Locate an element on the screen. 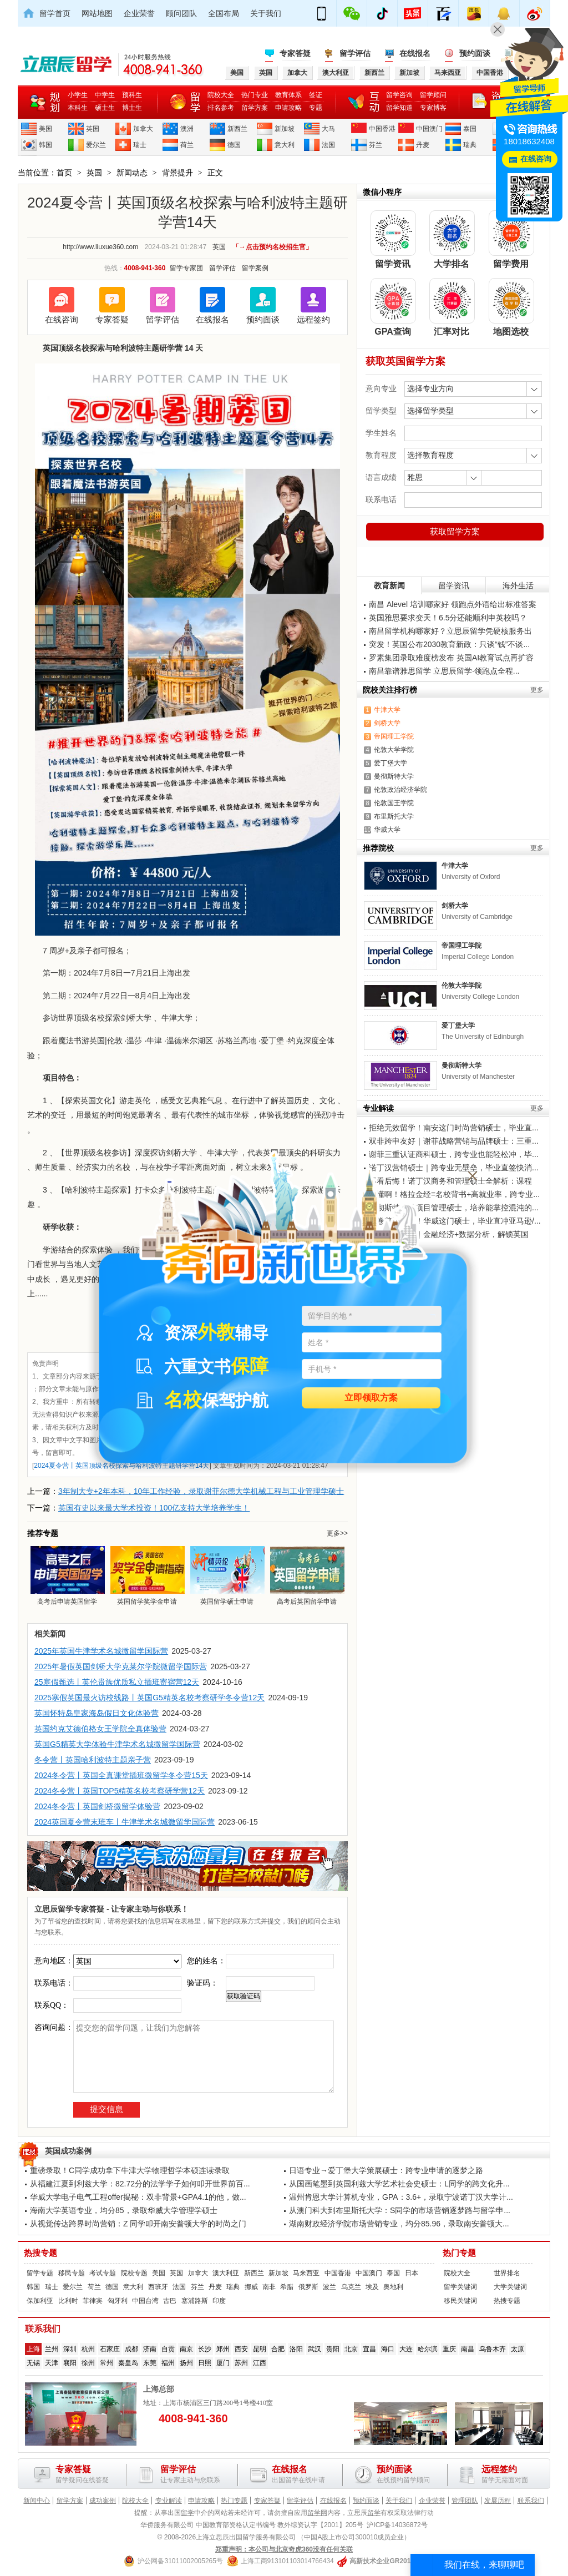 The height and width of the screenshot is (2576, 568). 更多>> is located at coordinates (337, 1533).